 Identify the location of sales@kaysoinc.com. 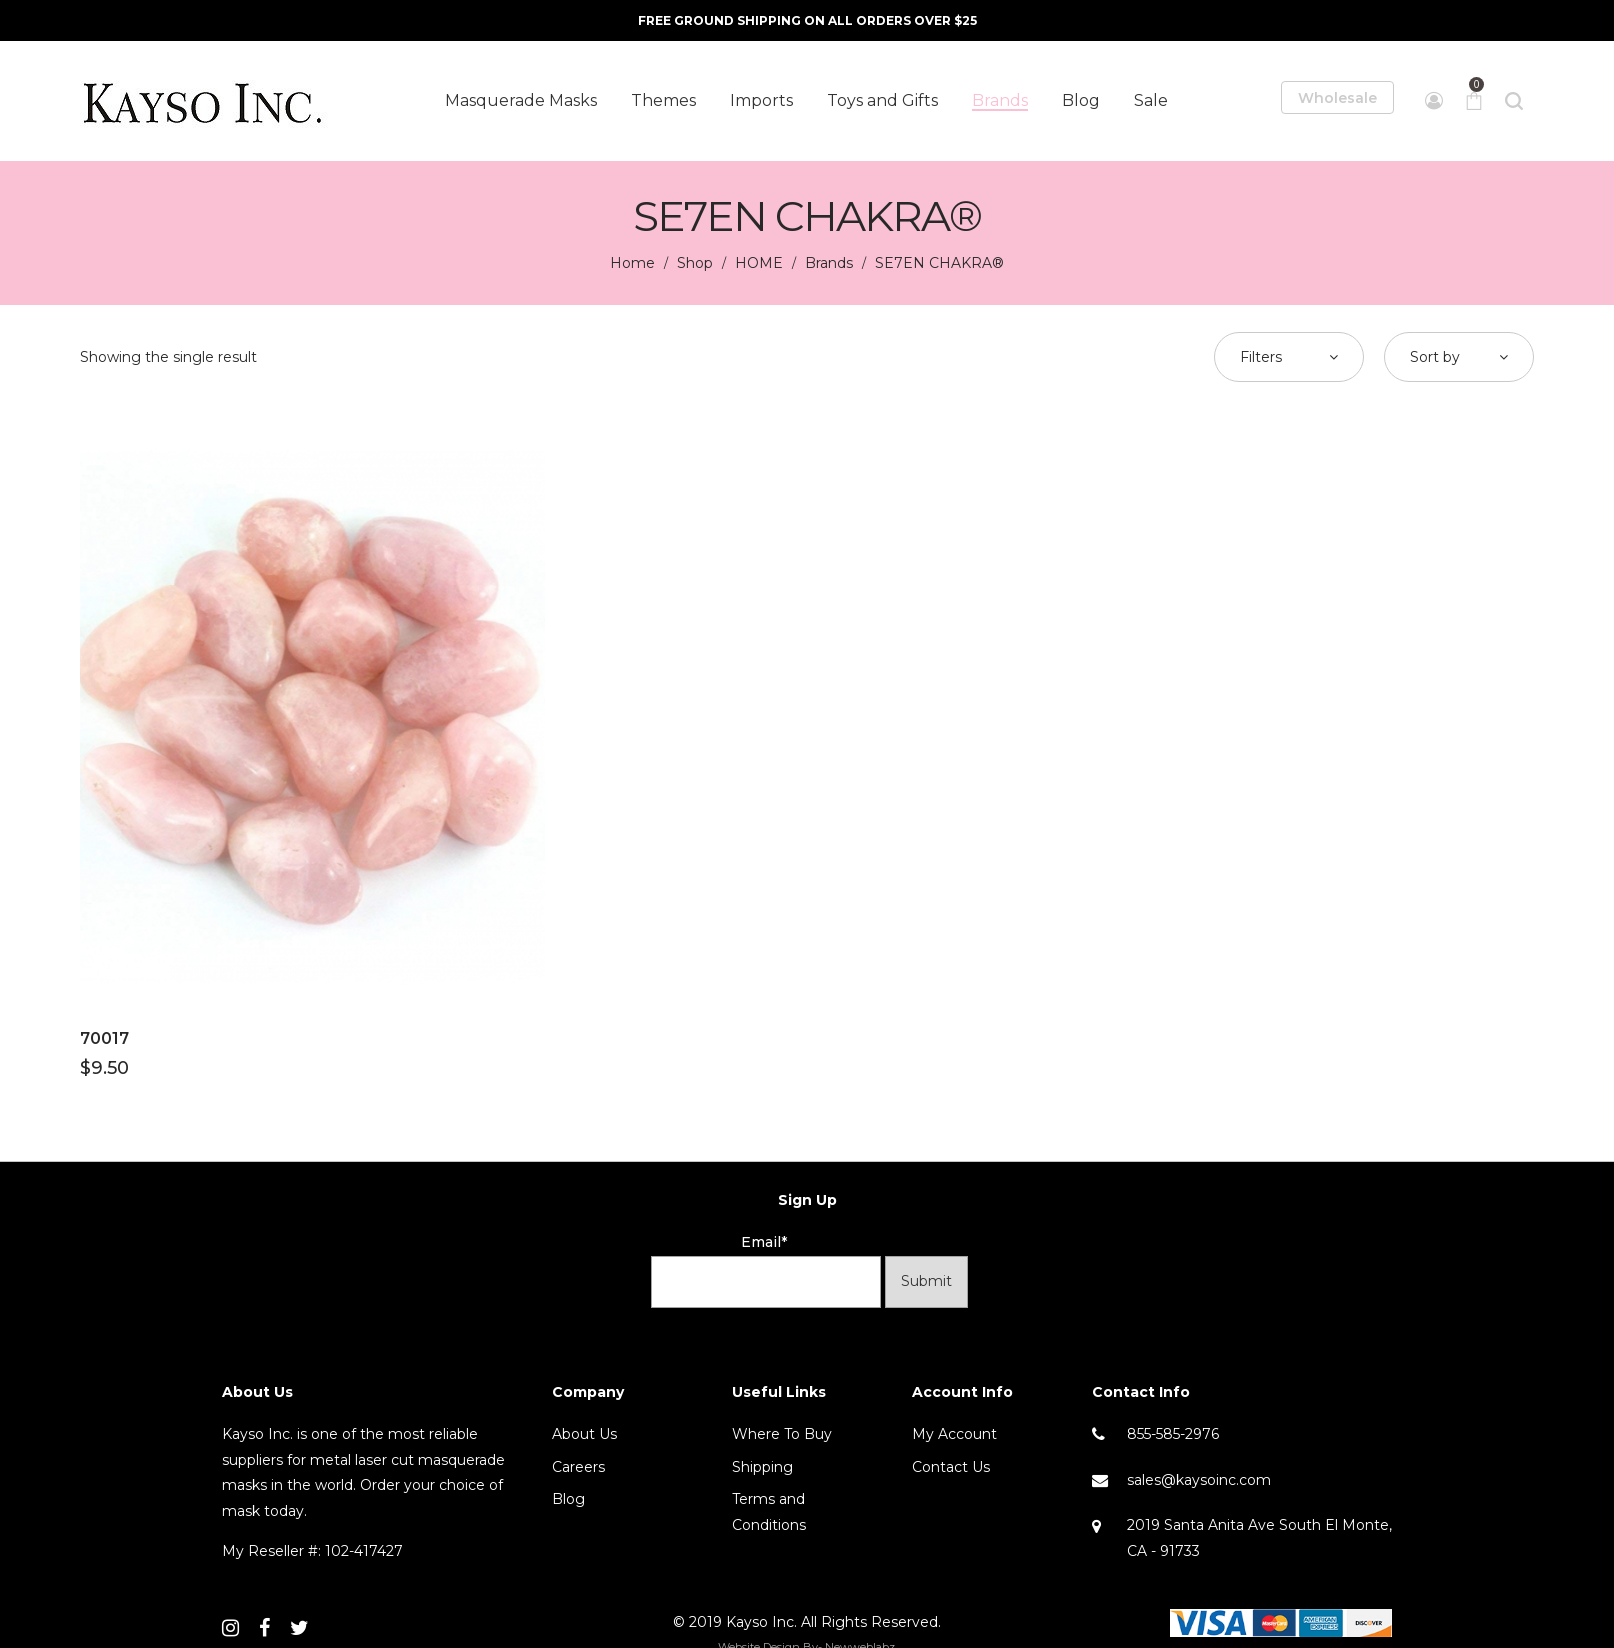
(1199, 1480).